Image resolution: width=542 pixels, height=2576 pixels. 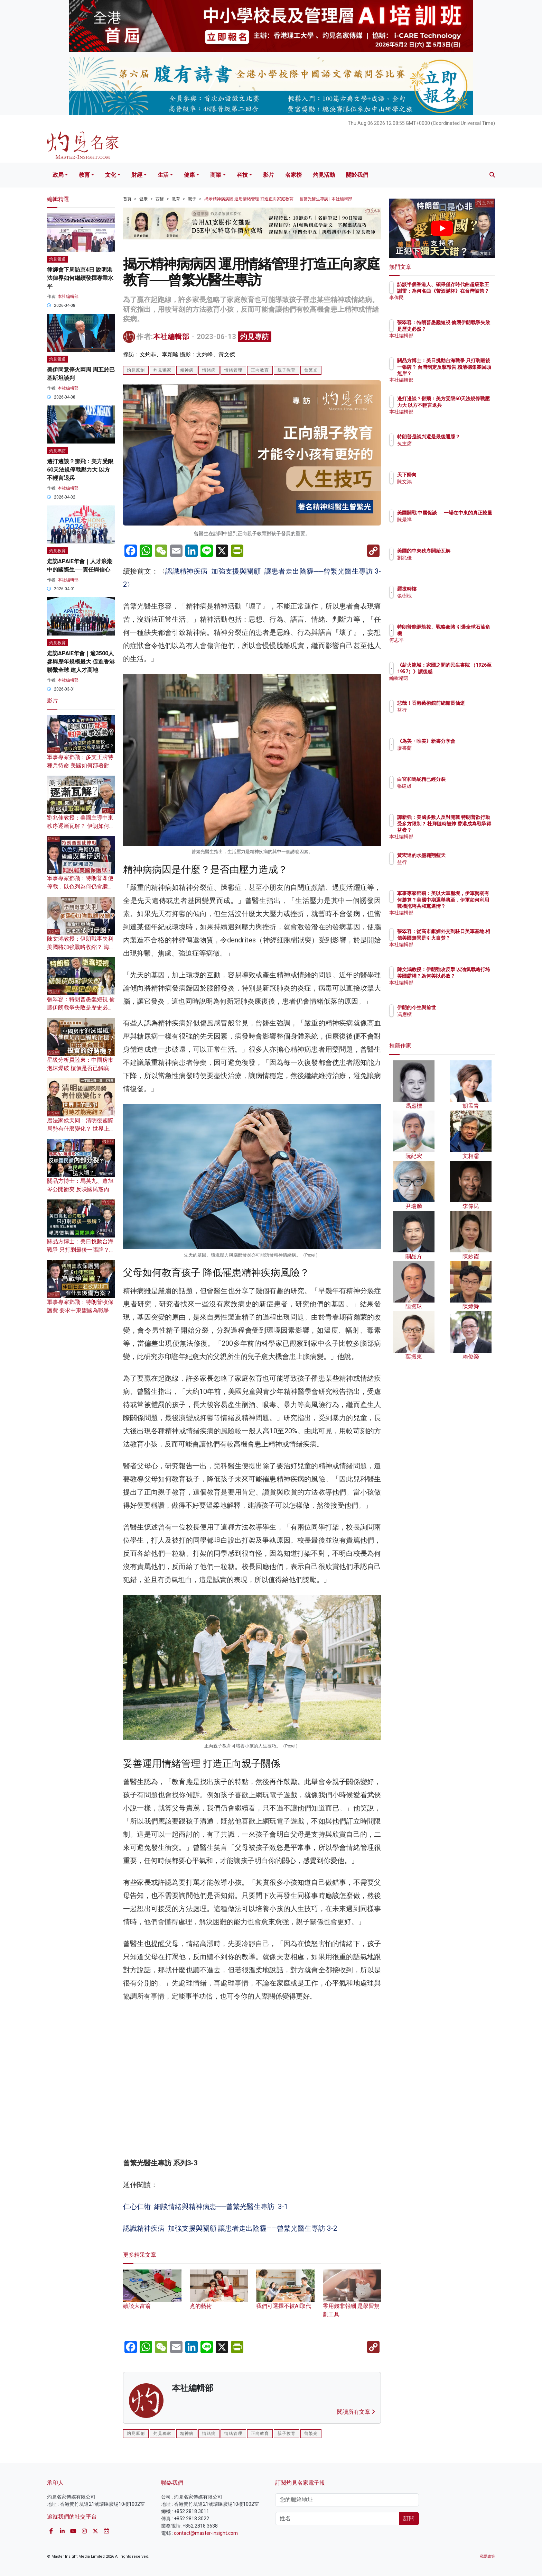 I want to click on 影片, so click(x=268, y=175).